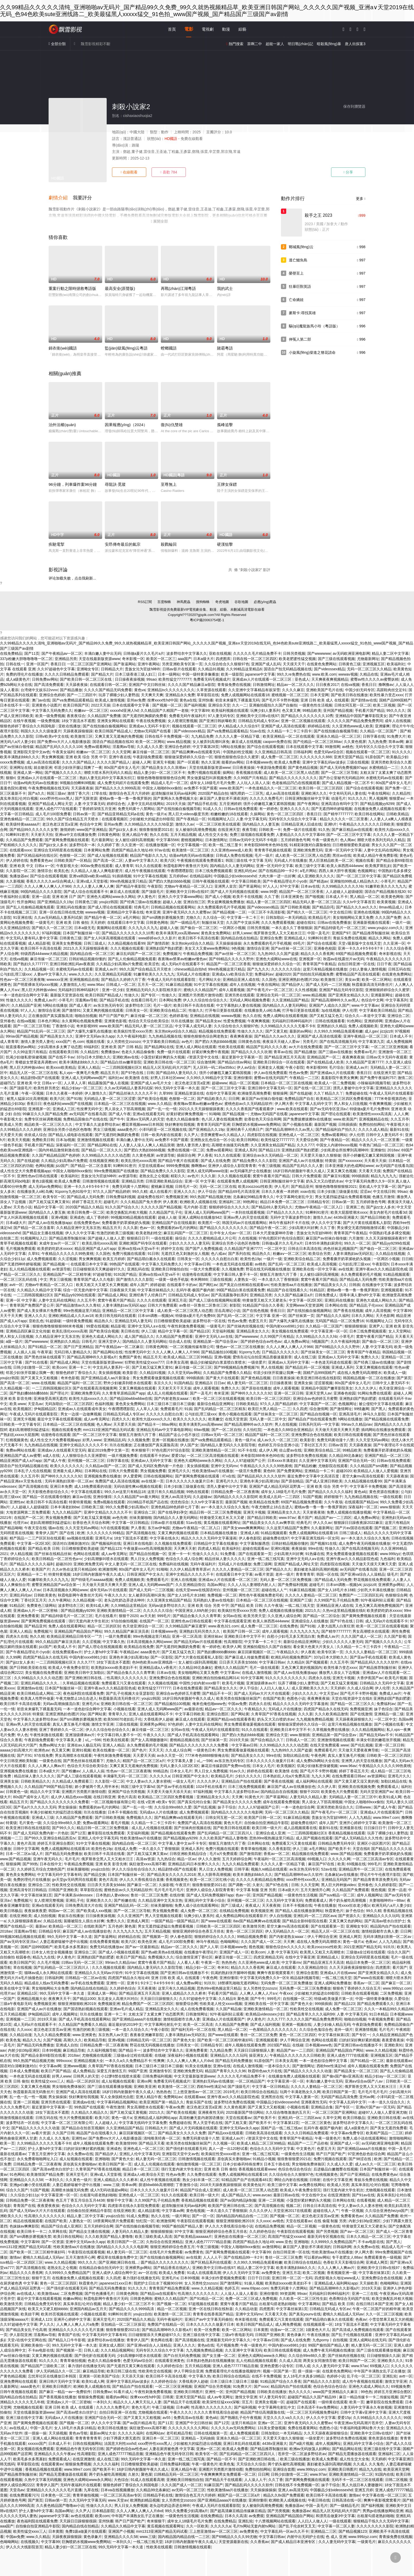 This screenshot has width=414, height=2576. What do you see at coordinates (291, 1657) in the screenshot?
I see `欧洲乱码伦视频免费国产` at bounding box center [291, 1657].